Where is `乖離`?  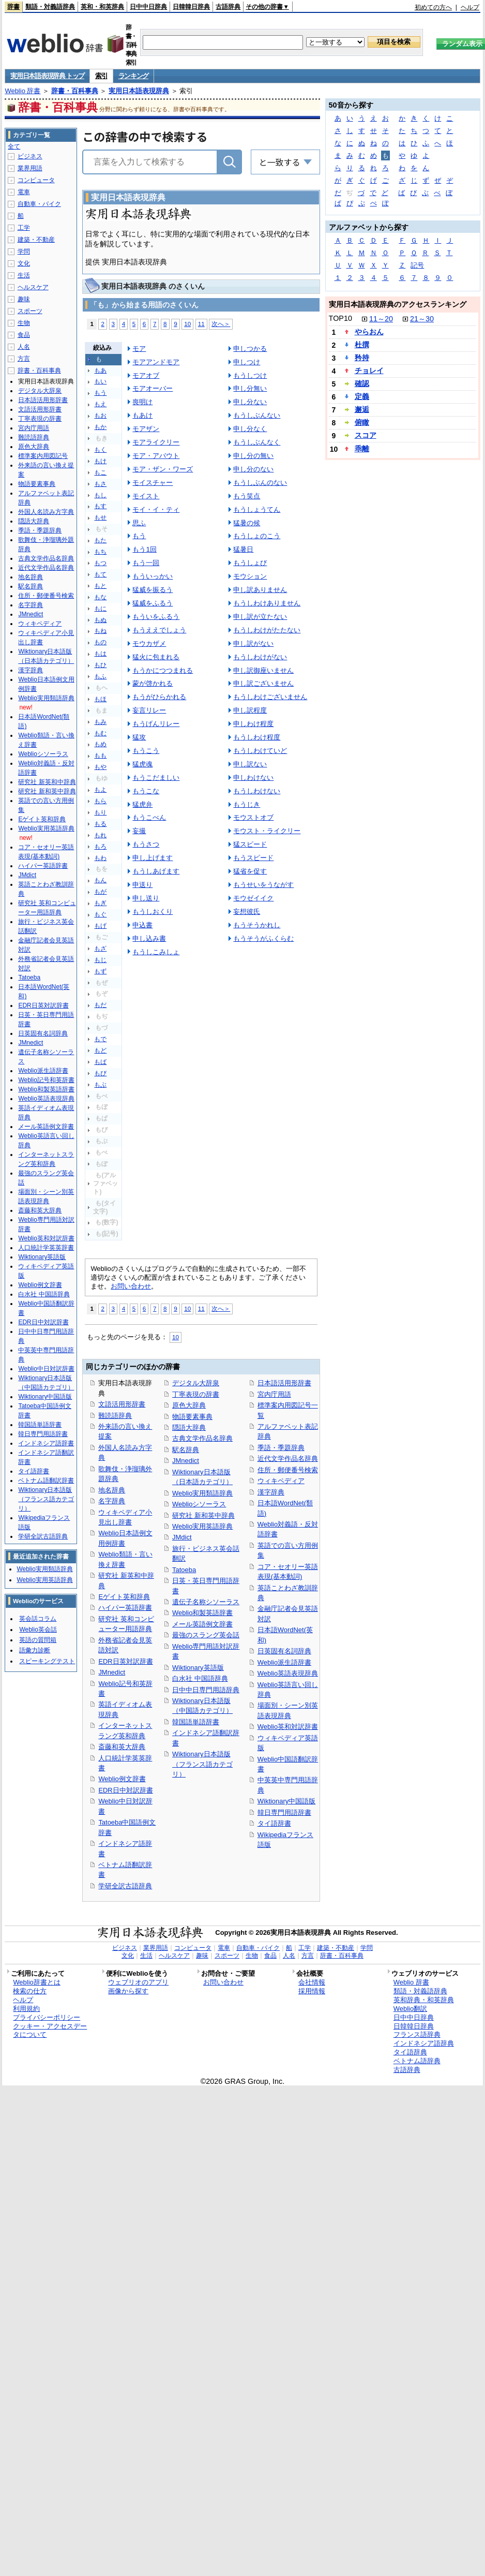
乖離 is located at coordinates (362, 449).